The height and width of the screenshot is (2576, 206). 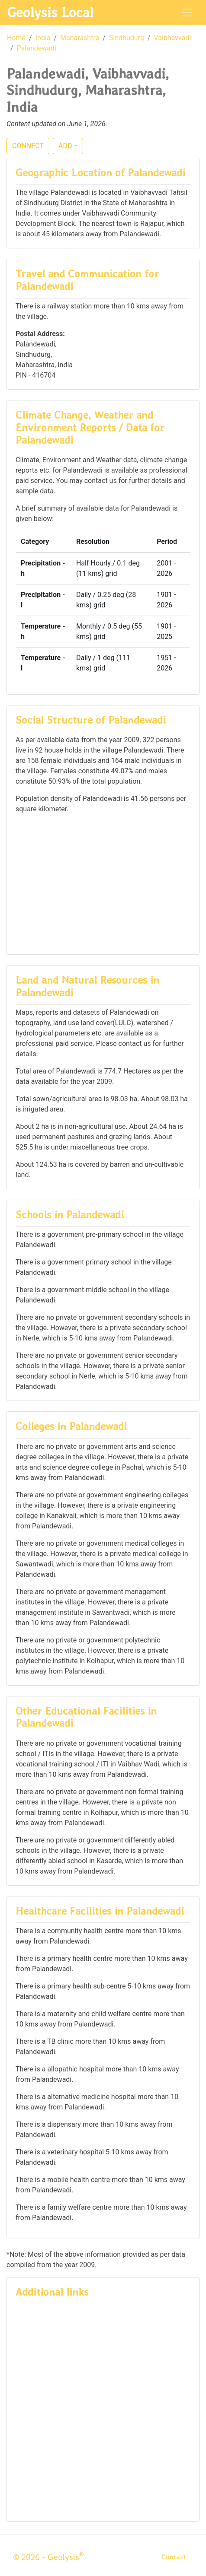 What do you see at coordinates (126, 38) in the screenshot?
I see `Sindhudurg` at bounding box center [126, 38].